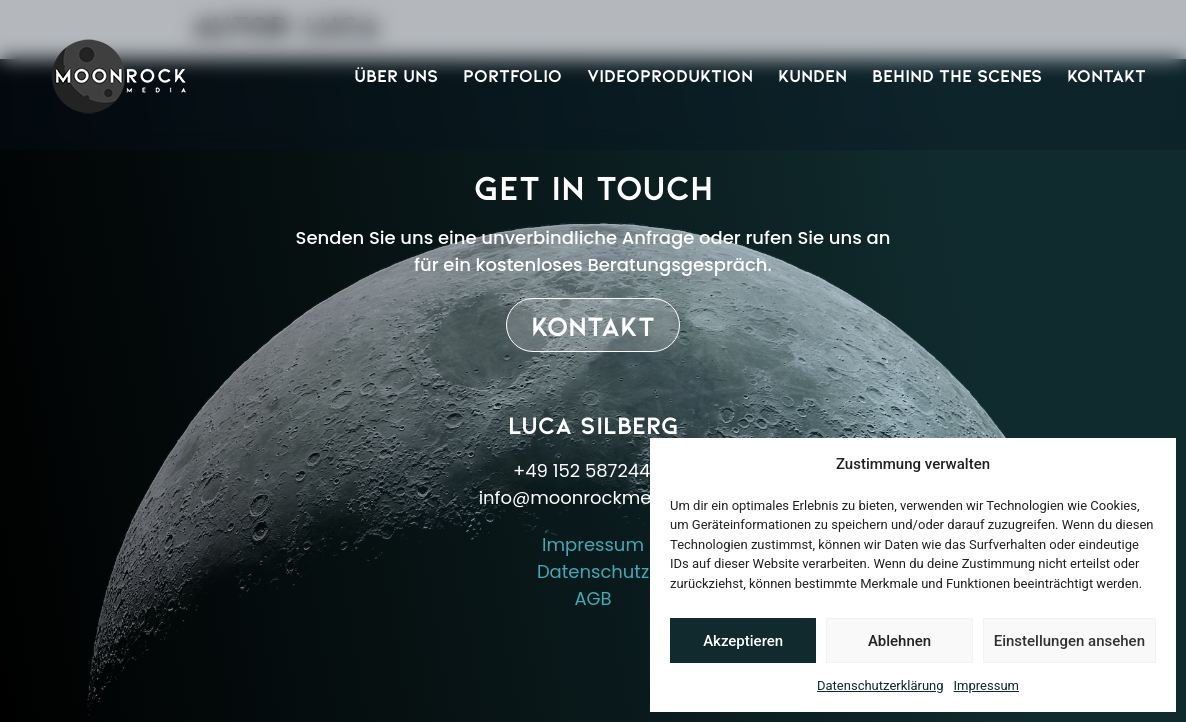  What do you see at coordinates (1106, 75) in the screenshot?
I see `Kontakt` at bounding box center [1106, 75].